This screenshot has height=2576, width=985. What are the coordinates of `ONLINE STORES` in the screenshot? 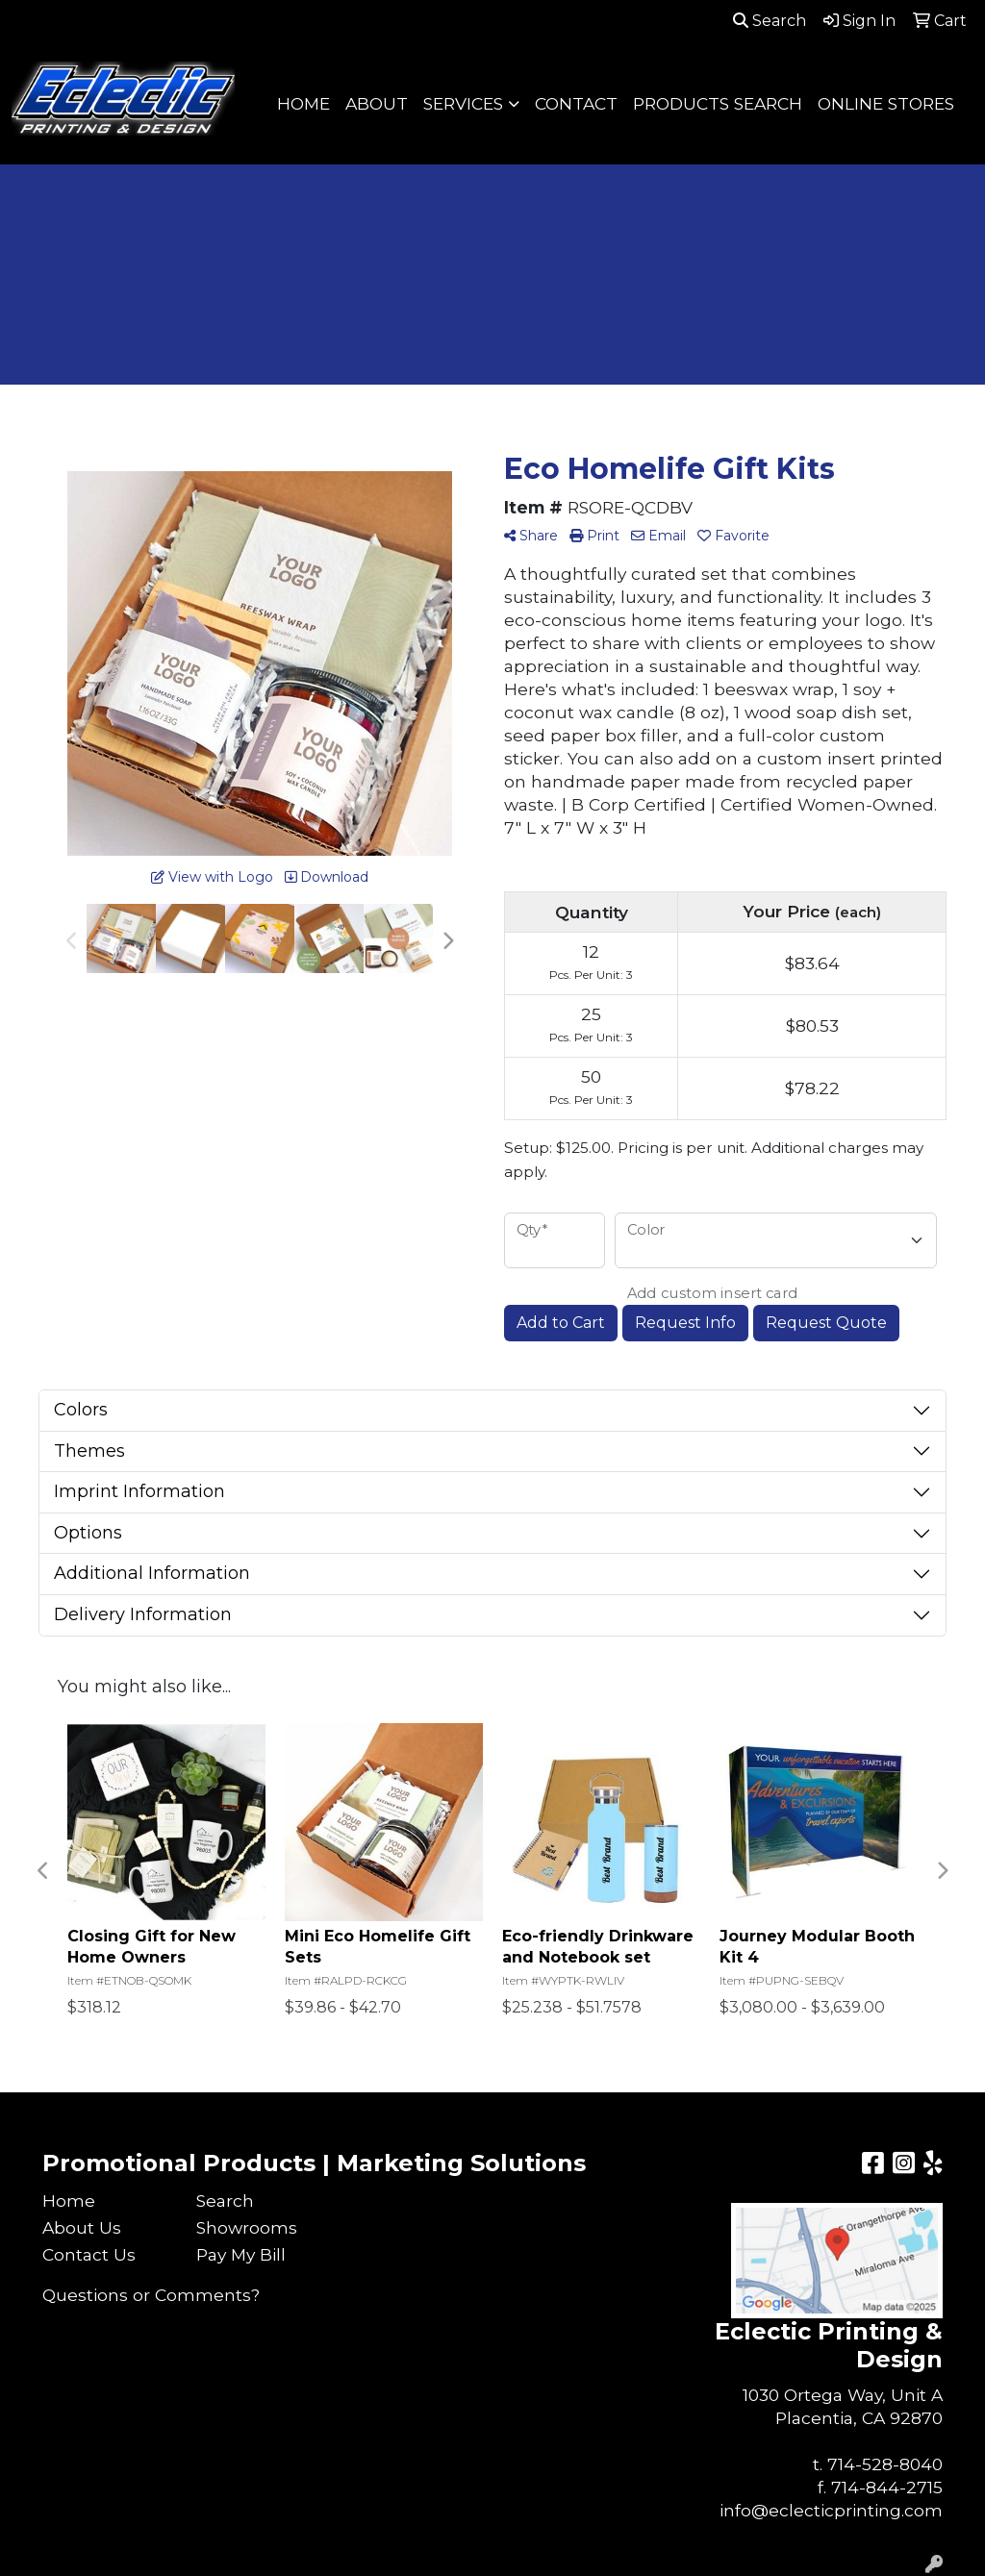 It's located at (886, 103).